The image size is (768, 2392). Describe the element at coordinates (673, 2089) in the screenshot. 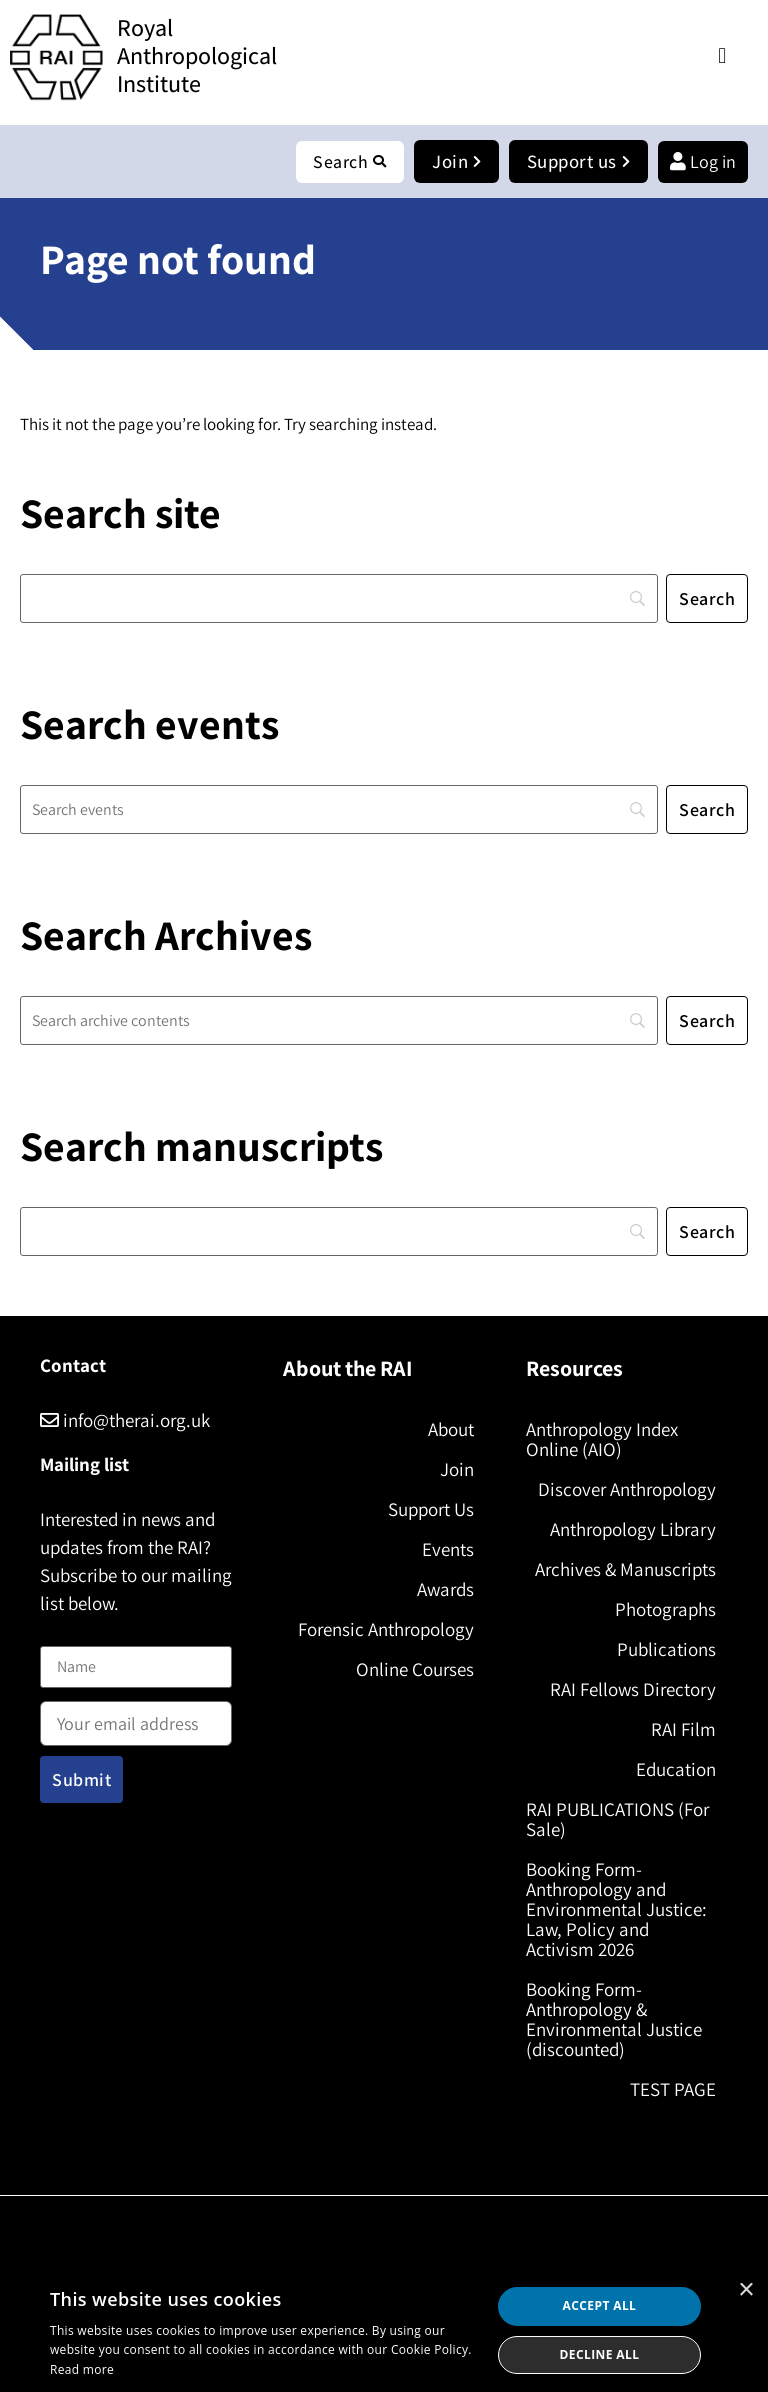

I see `TEST PAGE` at that location.